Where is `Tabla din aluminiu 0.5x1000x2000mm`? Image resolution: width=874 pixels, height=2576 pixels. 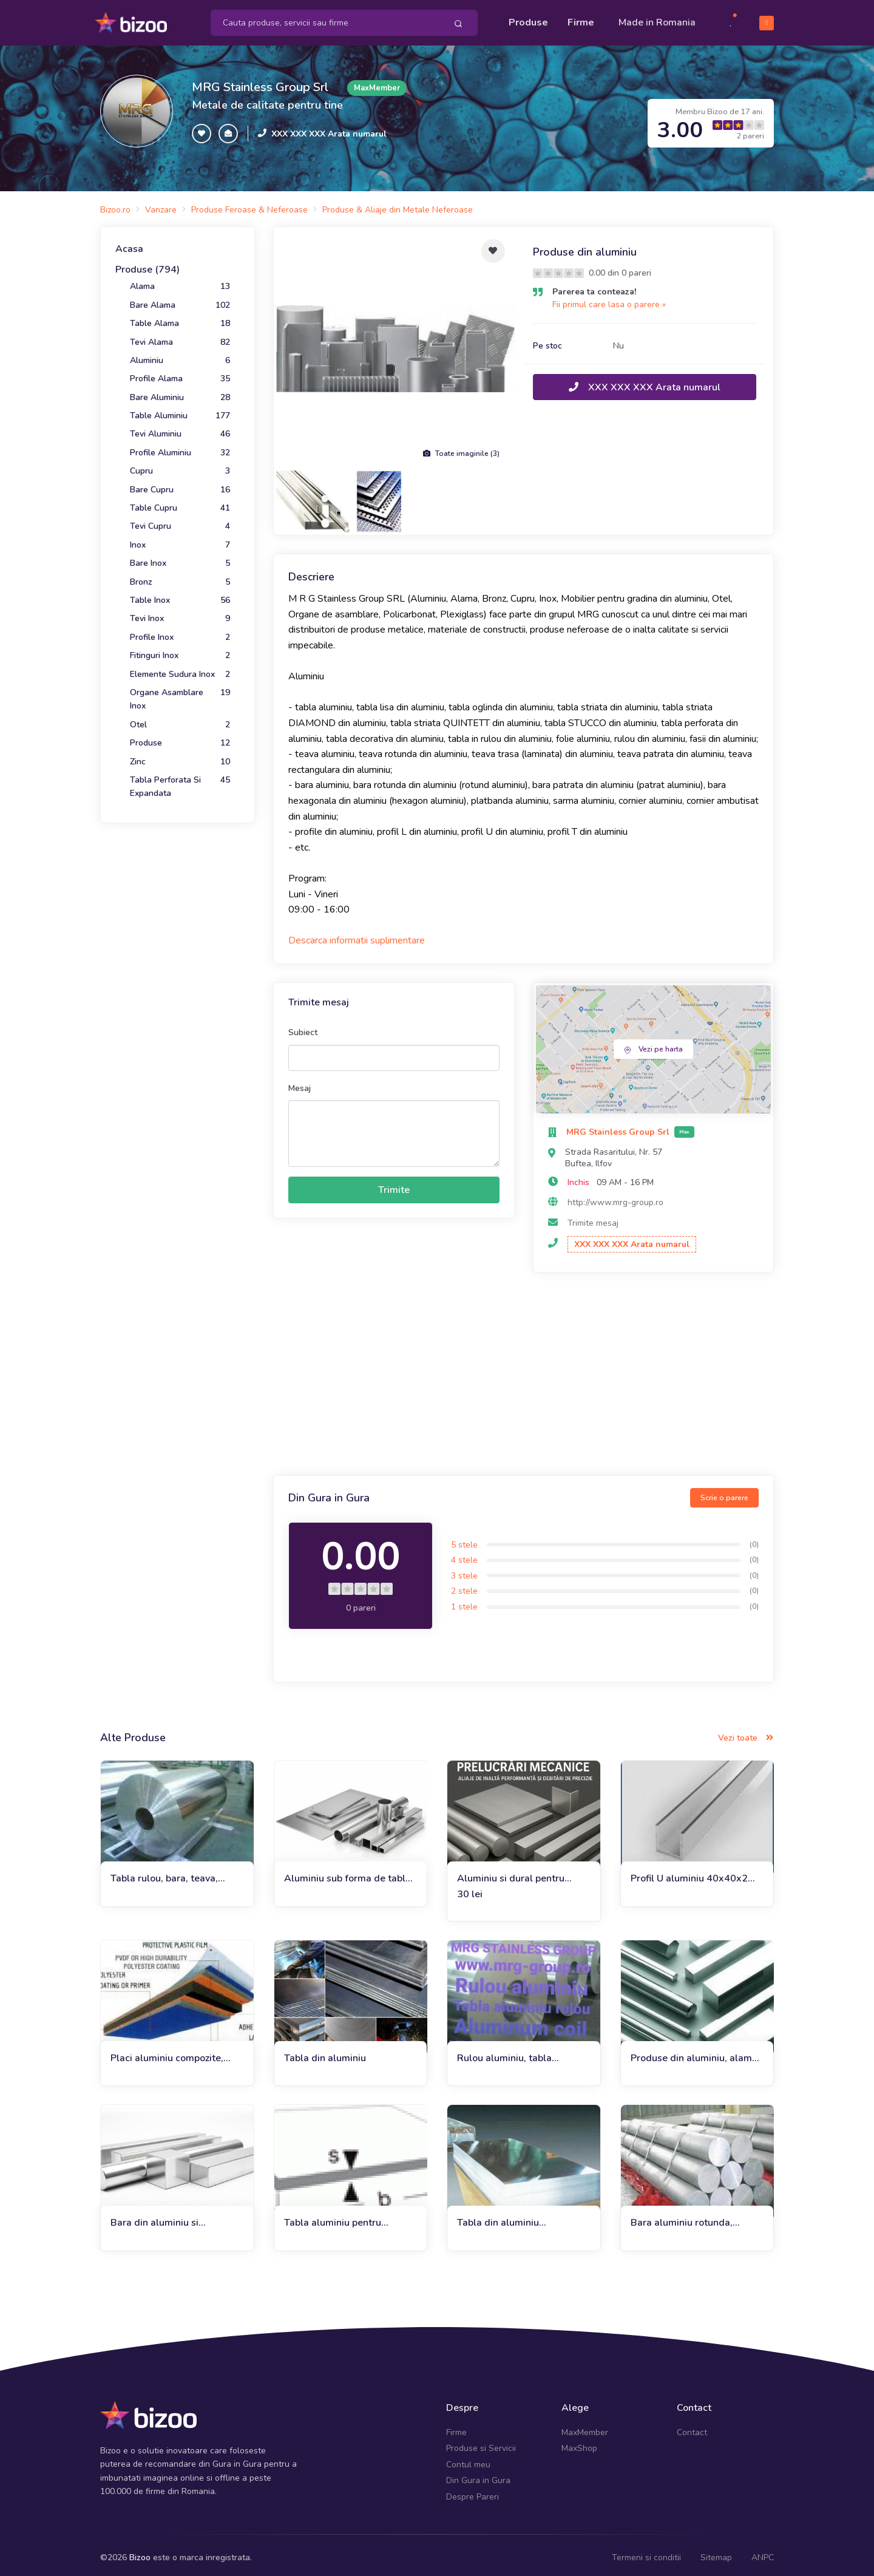
Tabla din aluminiu 0.5x1000x2000mm is located at coordinates (502, 2217).